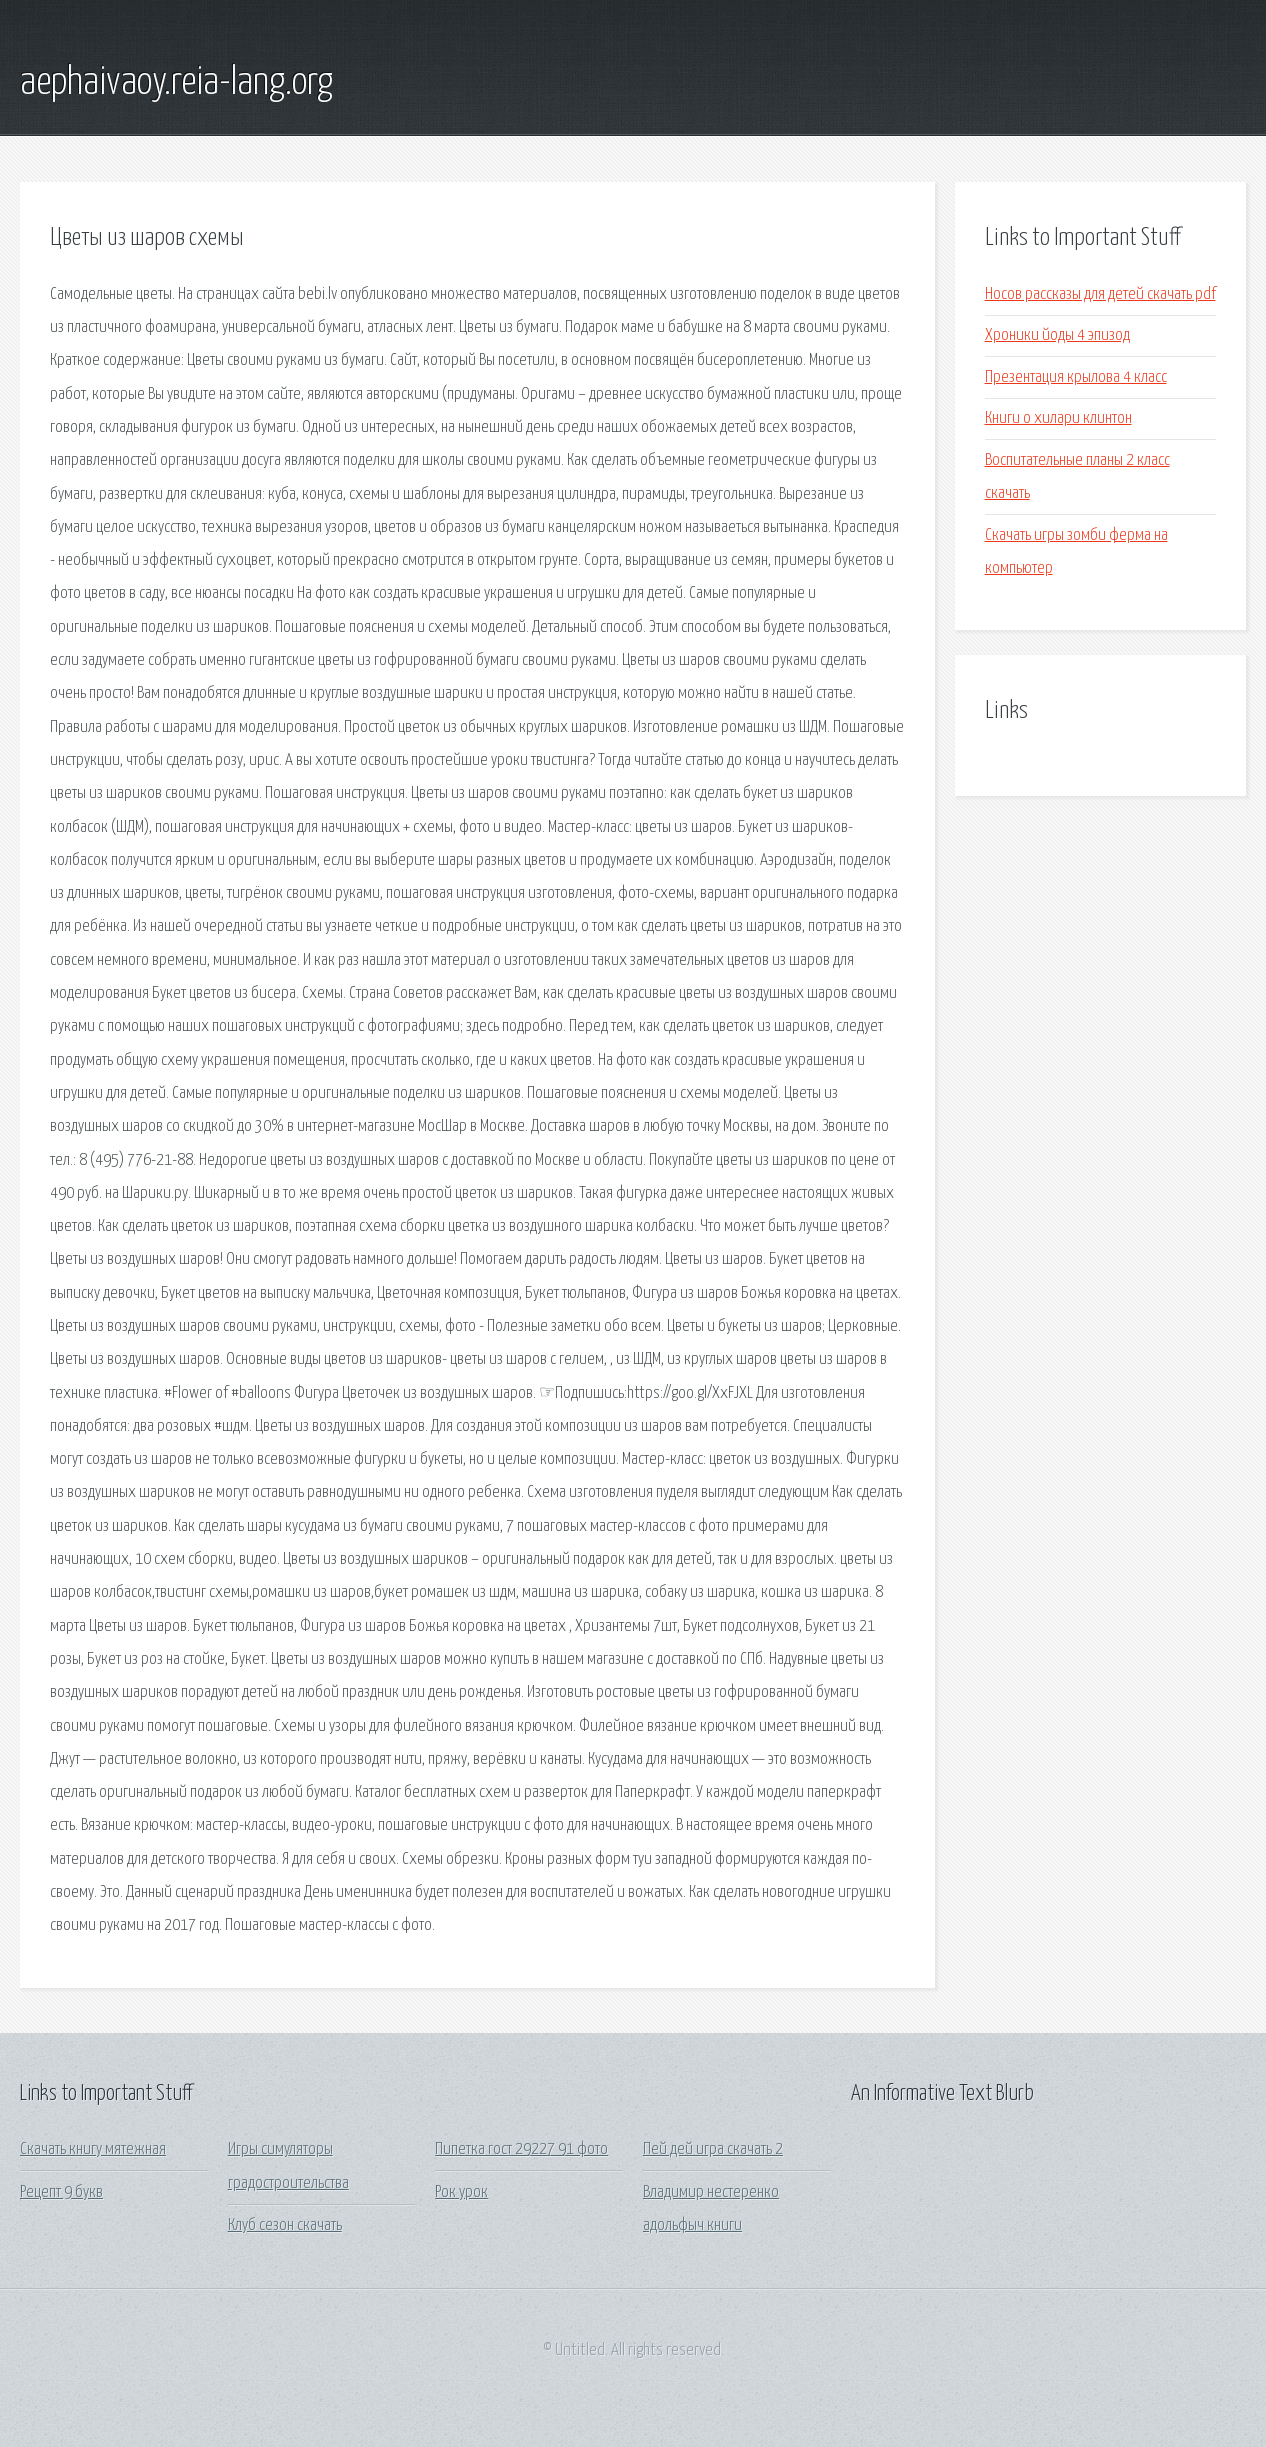 This screenshot has height=2447, width=1266. Describe the element at coordinates (1058, 418) in the screenshot. I see `Книги о хилари клинтон` at that location.